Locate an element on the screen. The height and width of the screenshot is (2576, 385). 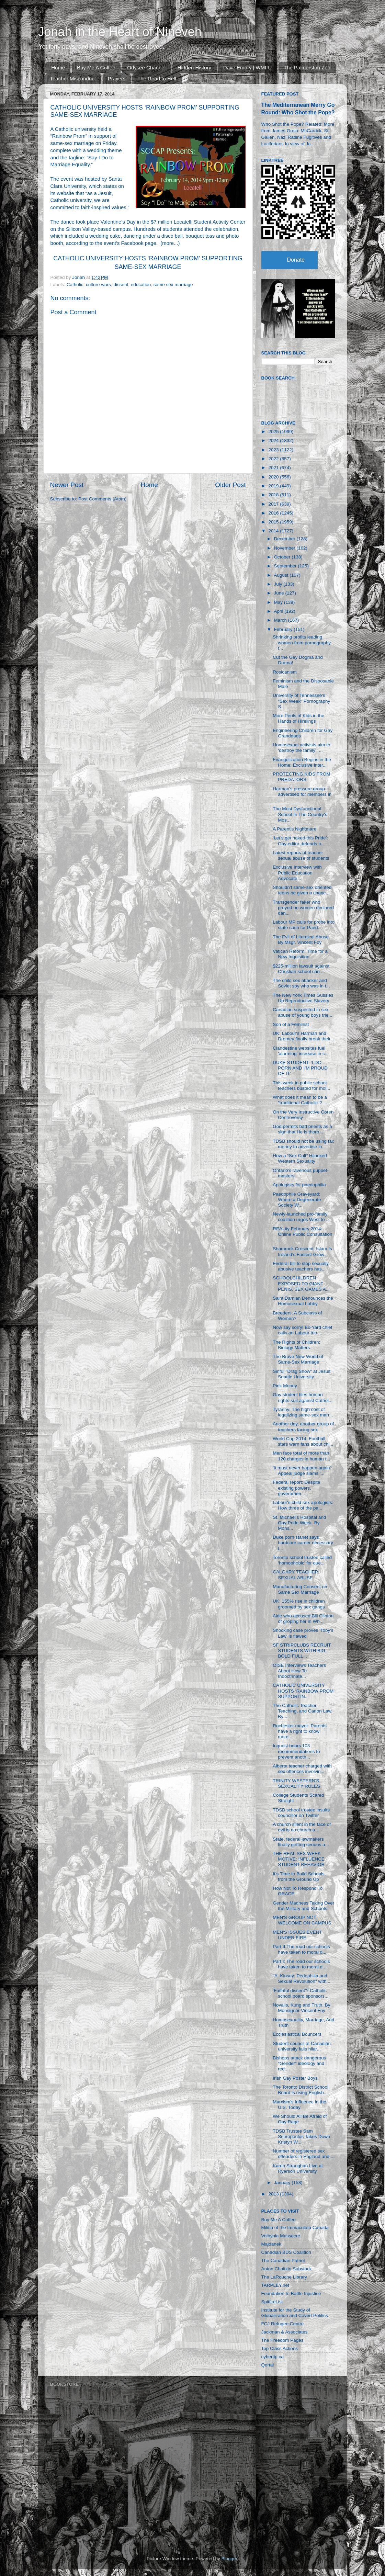
Hidden History is located at coordinates (194, 67).